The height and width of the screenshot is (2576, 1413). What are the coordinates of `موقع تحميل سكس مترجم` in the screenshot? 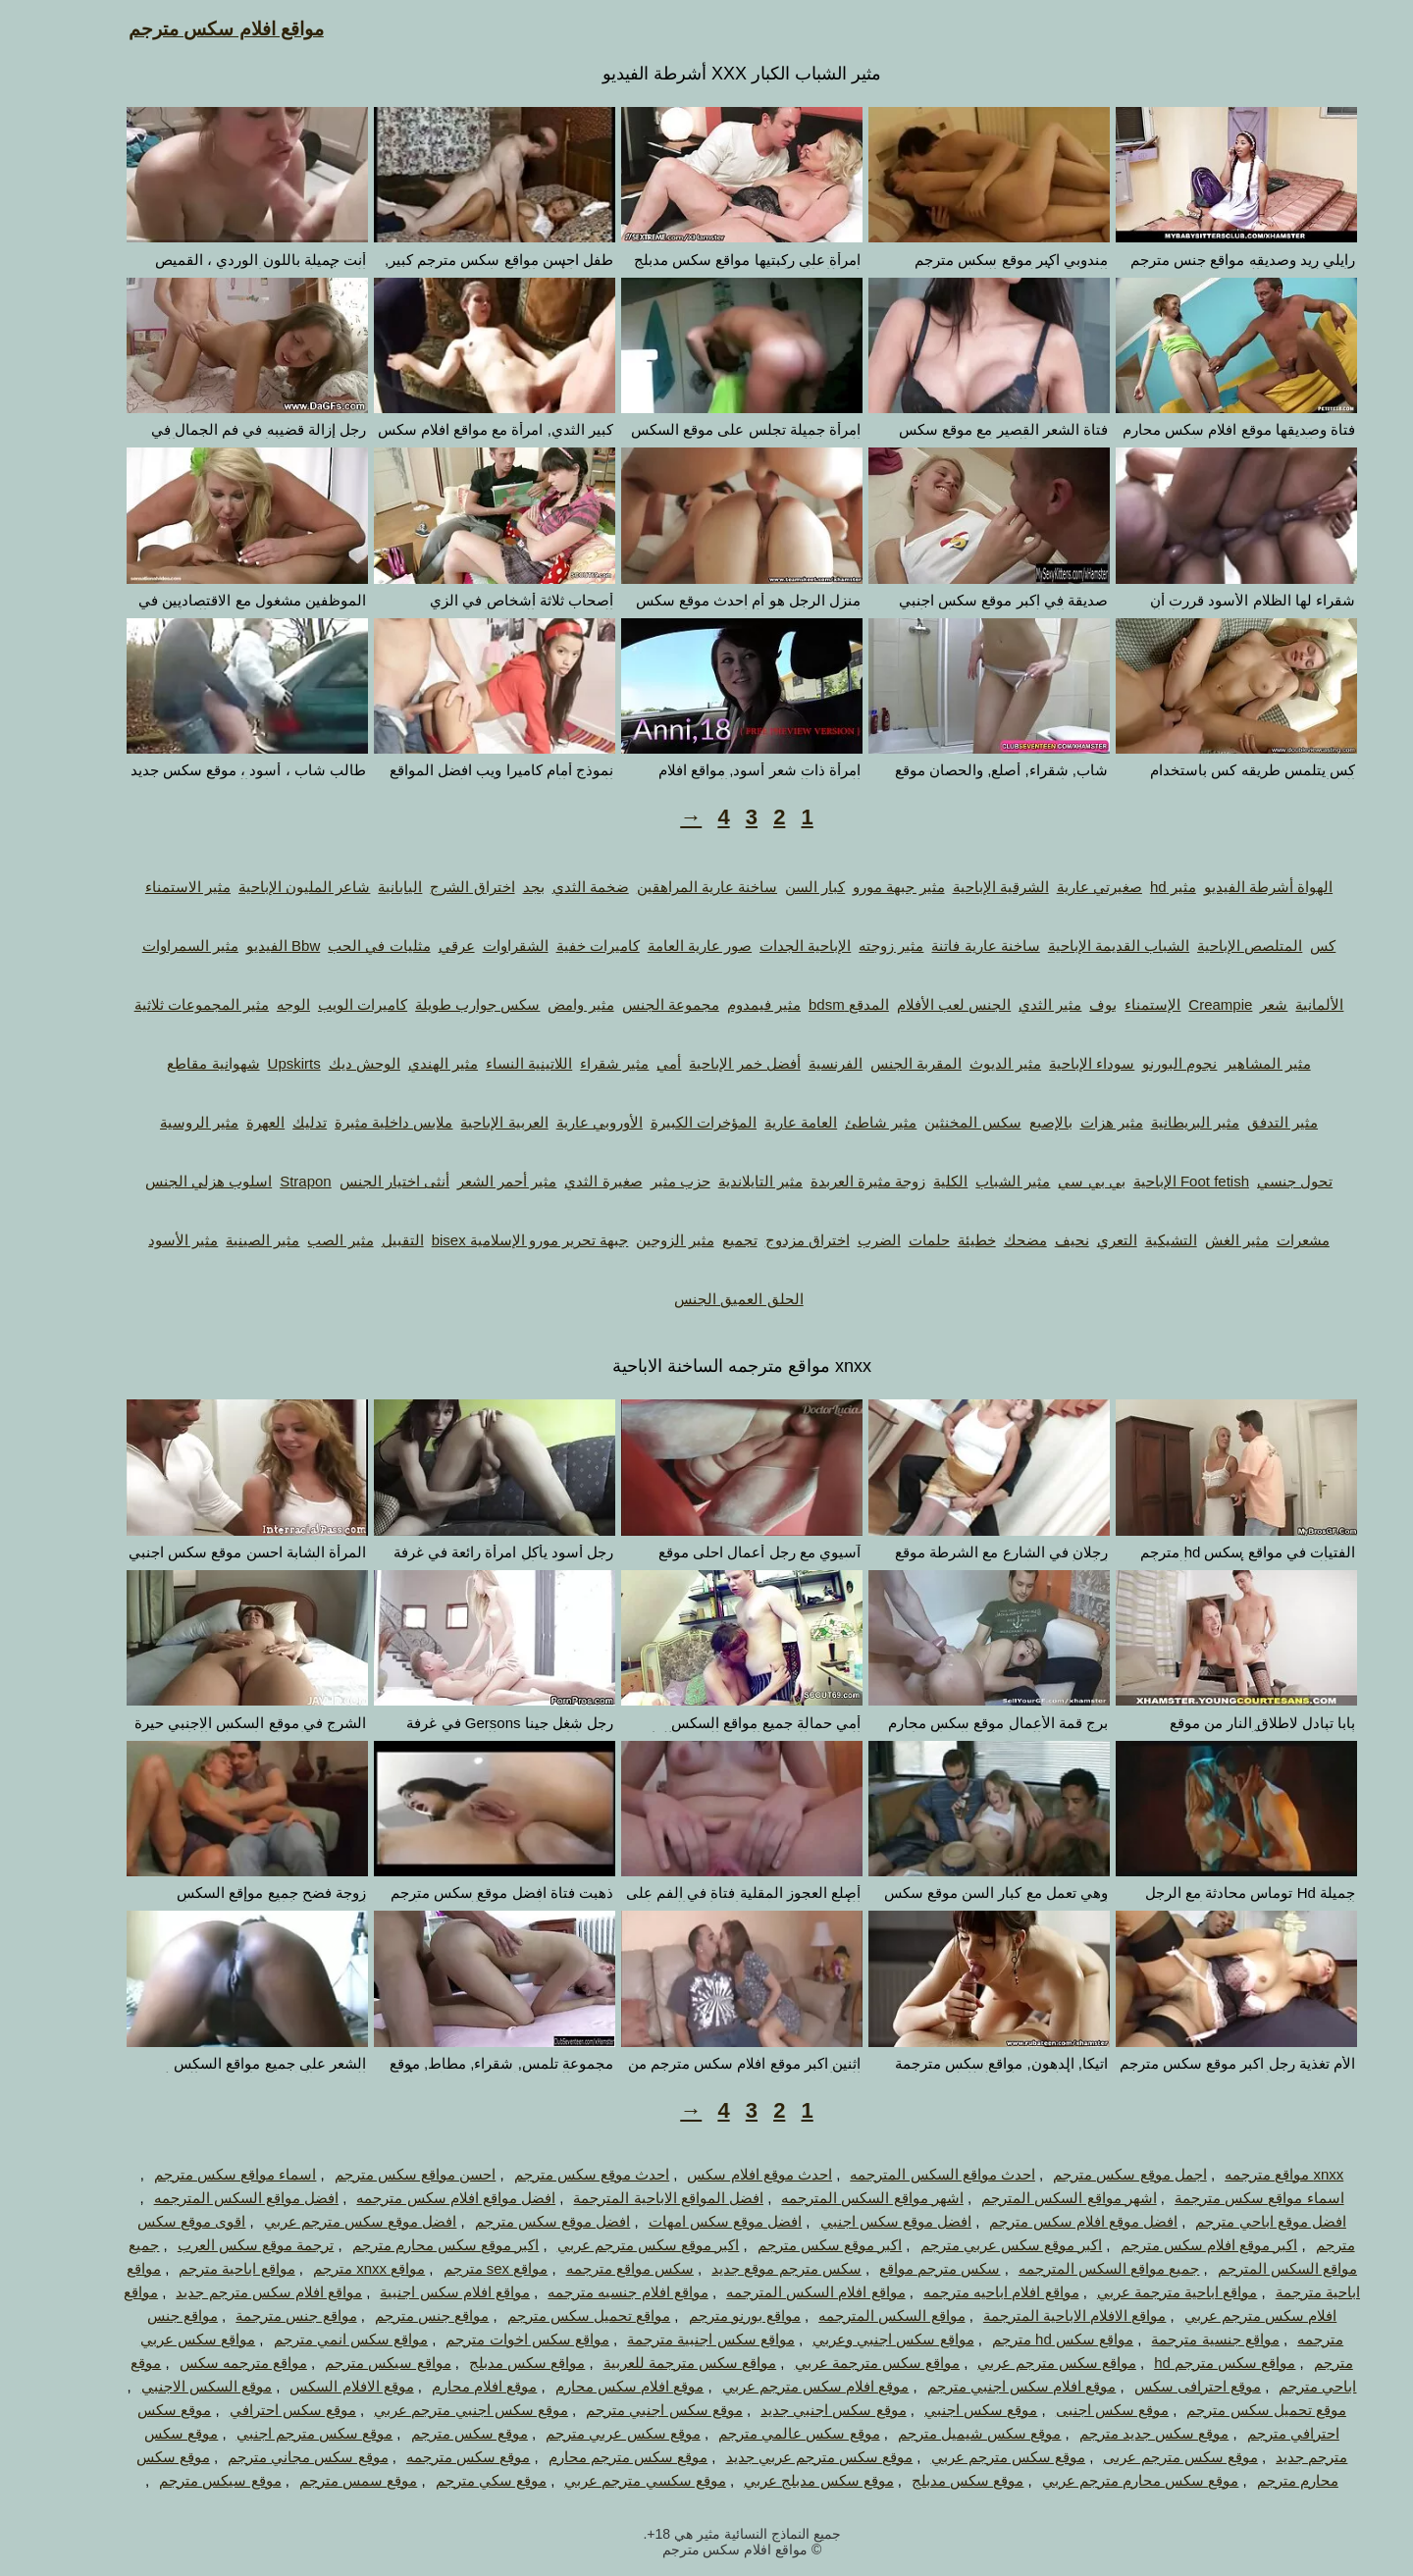 It's located at (1231, 2409).